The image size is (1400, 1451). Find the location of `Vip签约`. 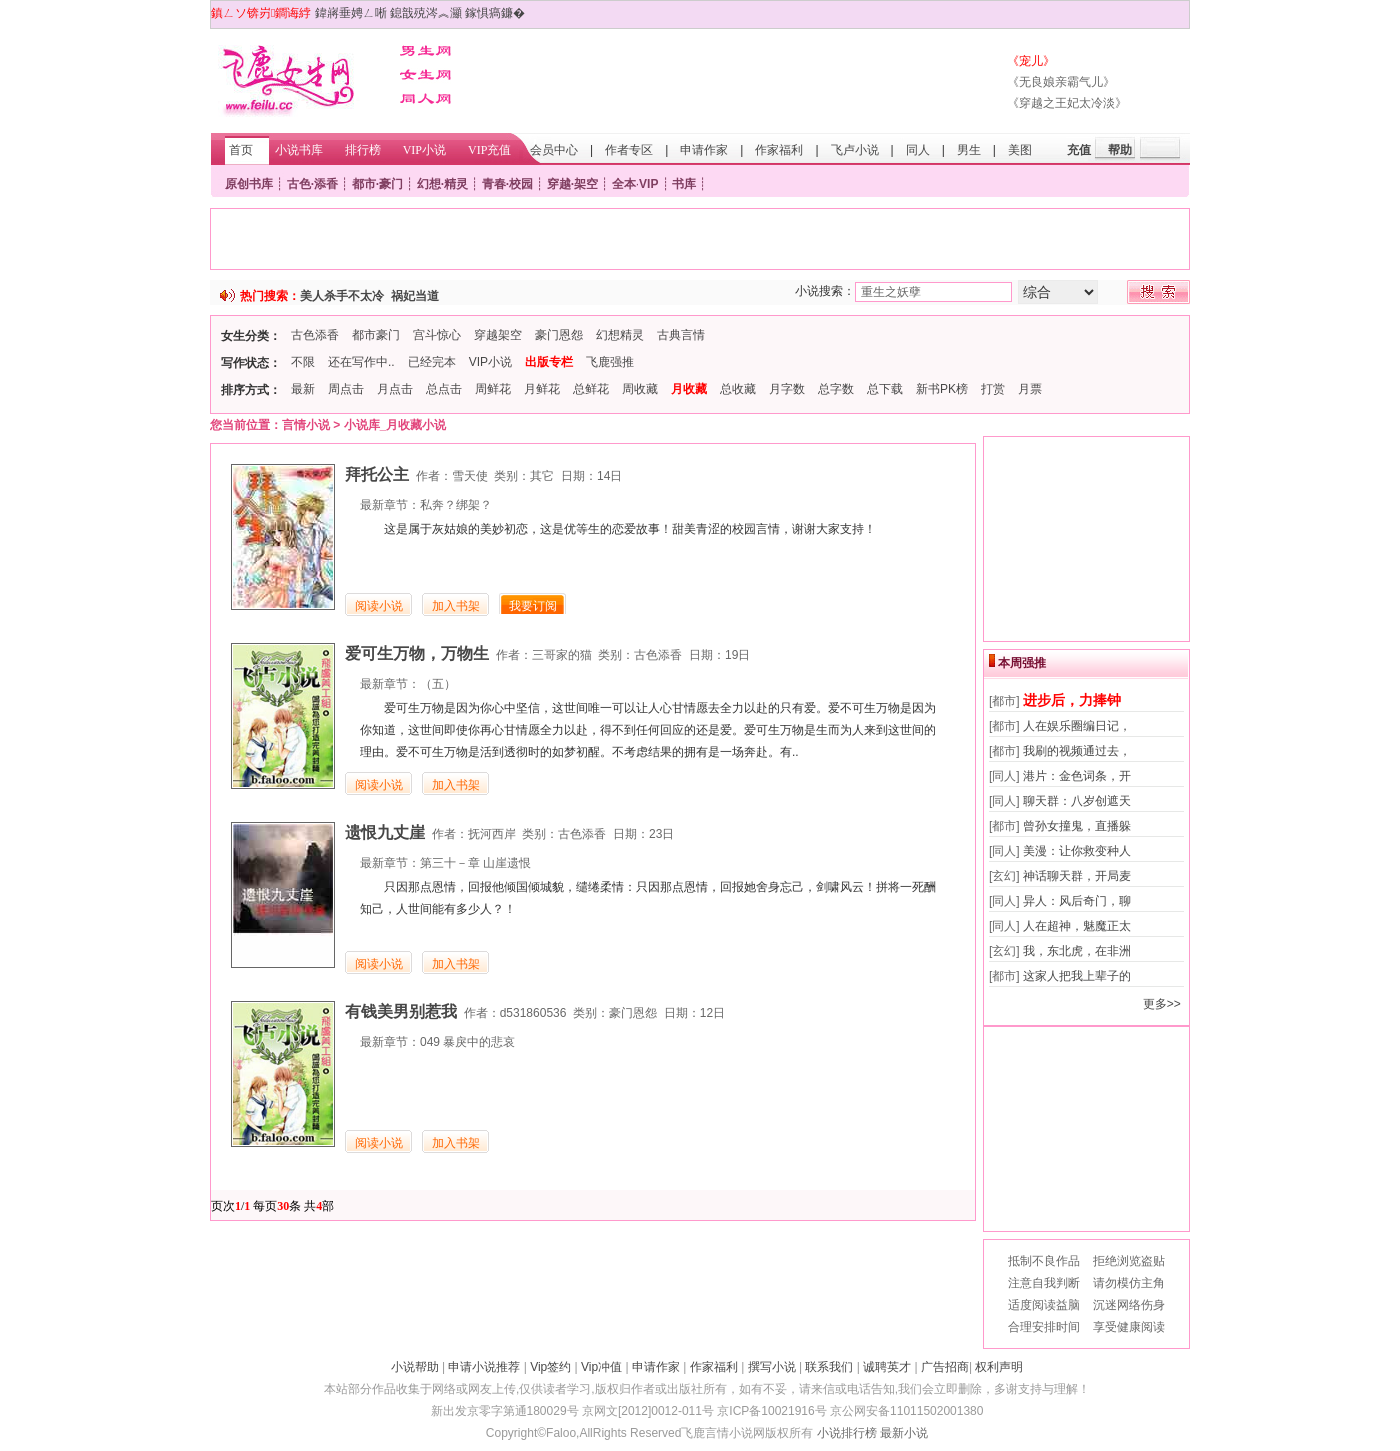

Vip签约 is located at coordinates (550, 1367).